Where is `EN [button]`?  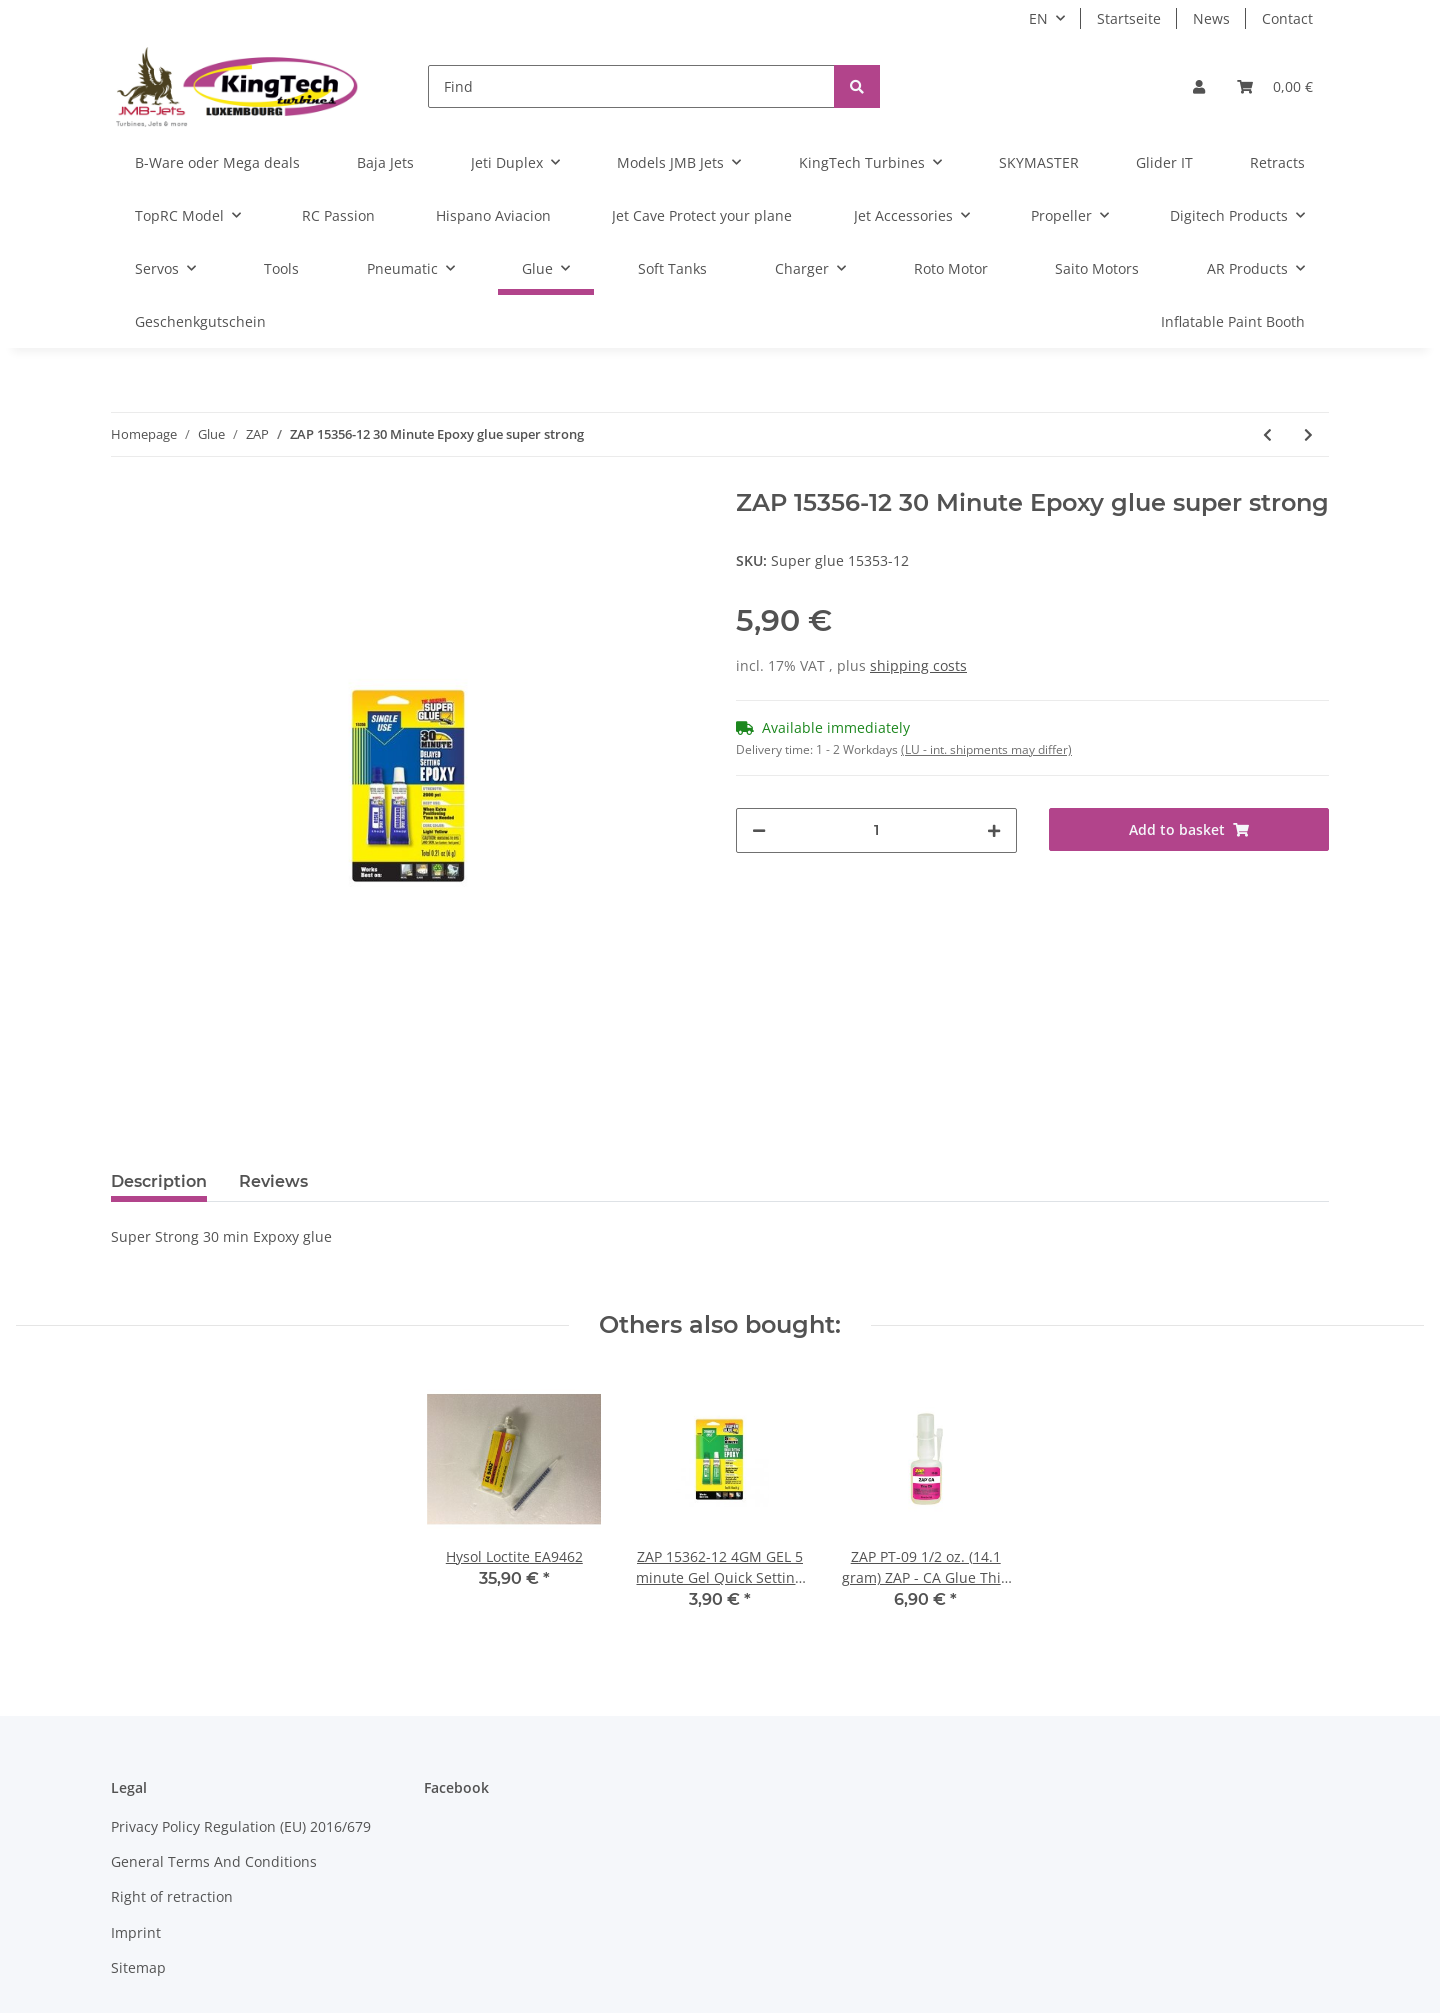
EN [button] is located at coordinates (1038, 18).